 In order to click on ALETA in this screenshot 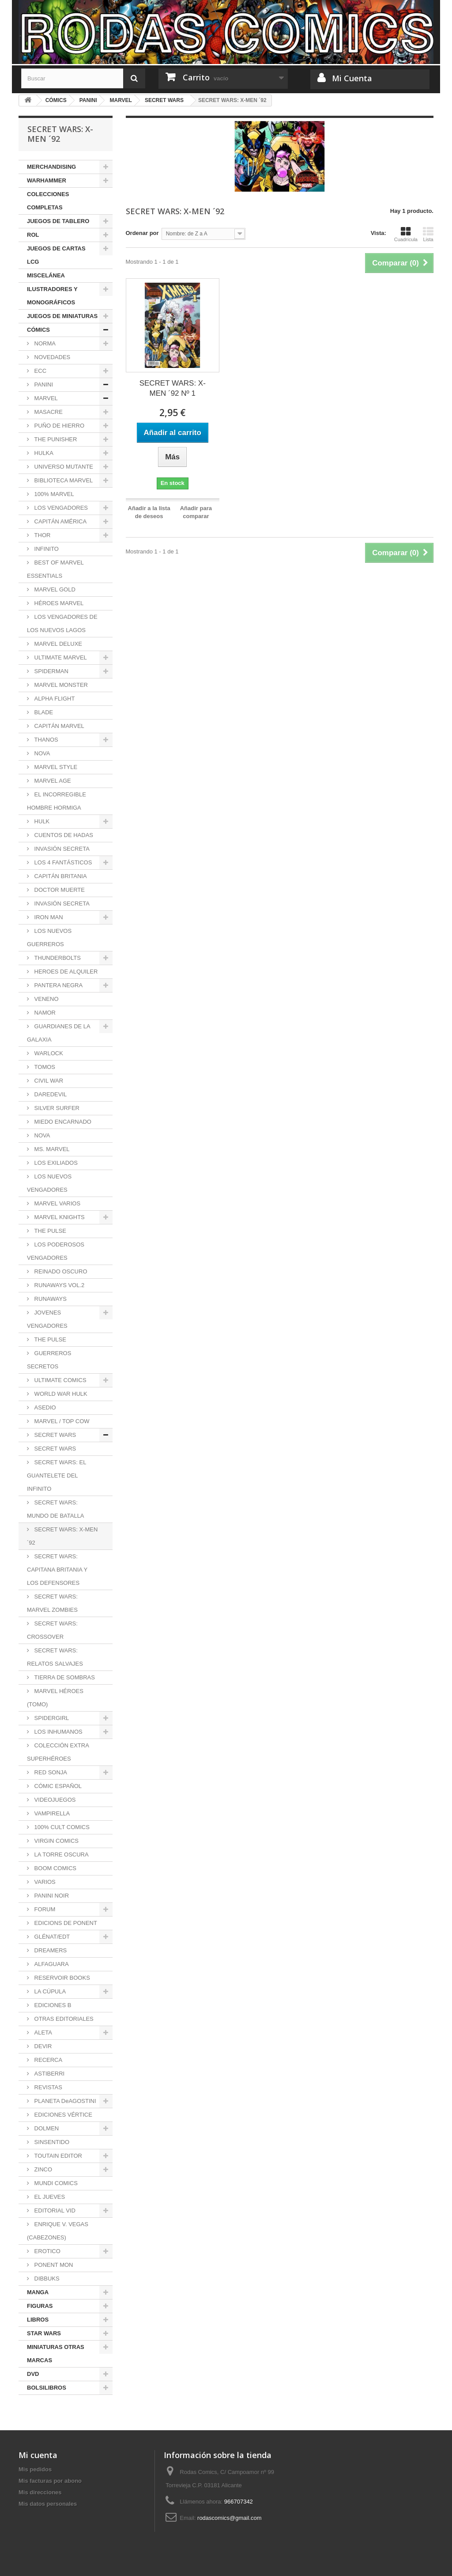, I will do `click(42, 2032)`.